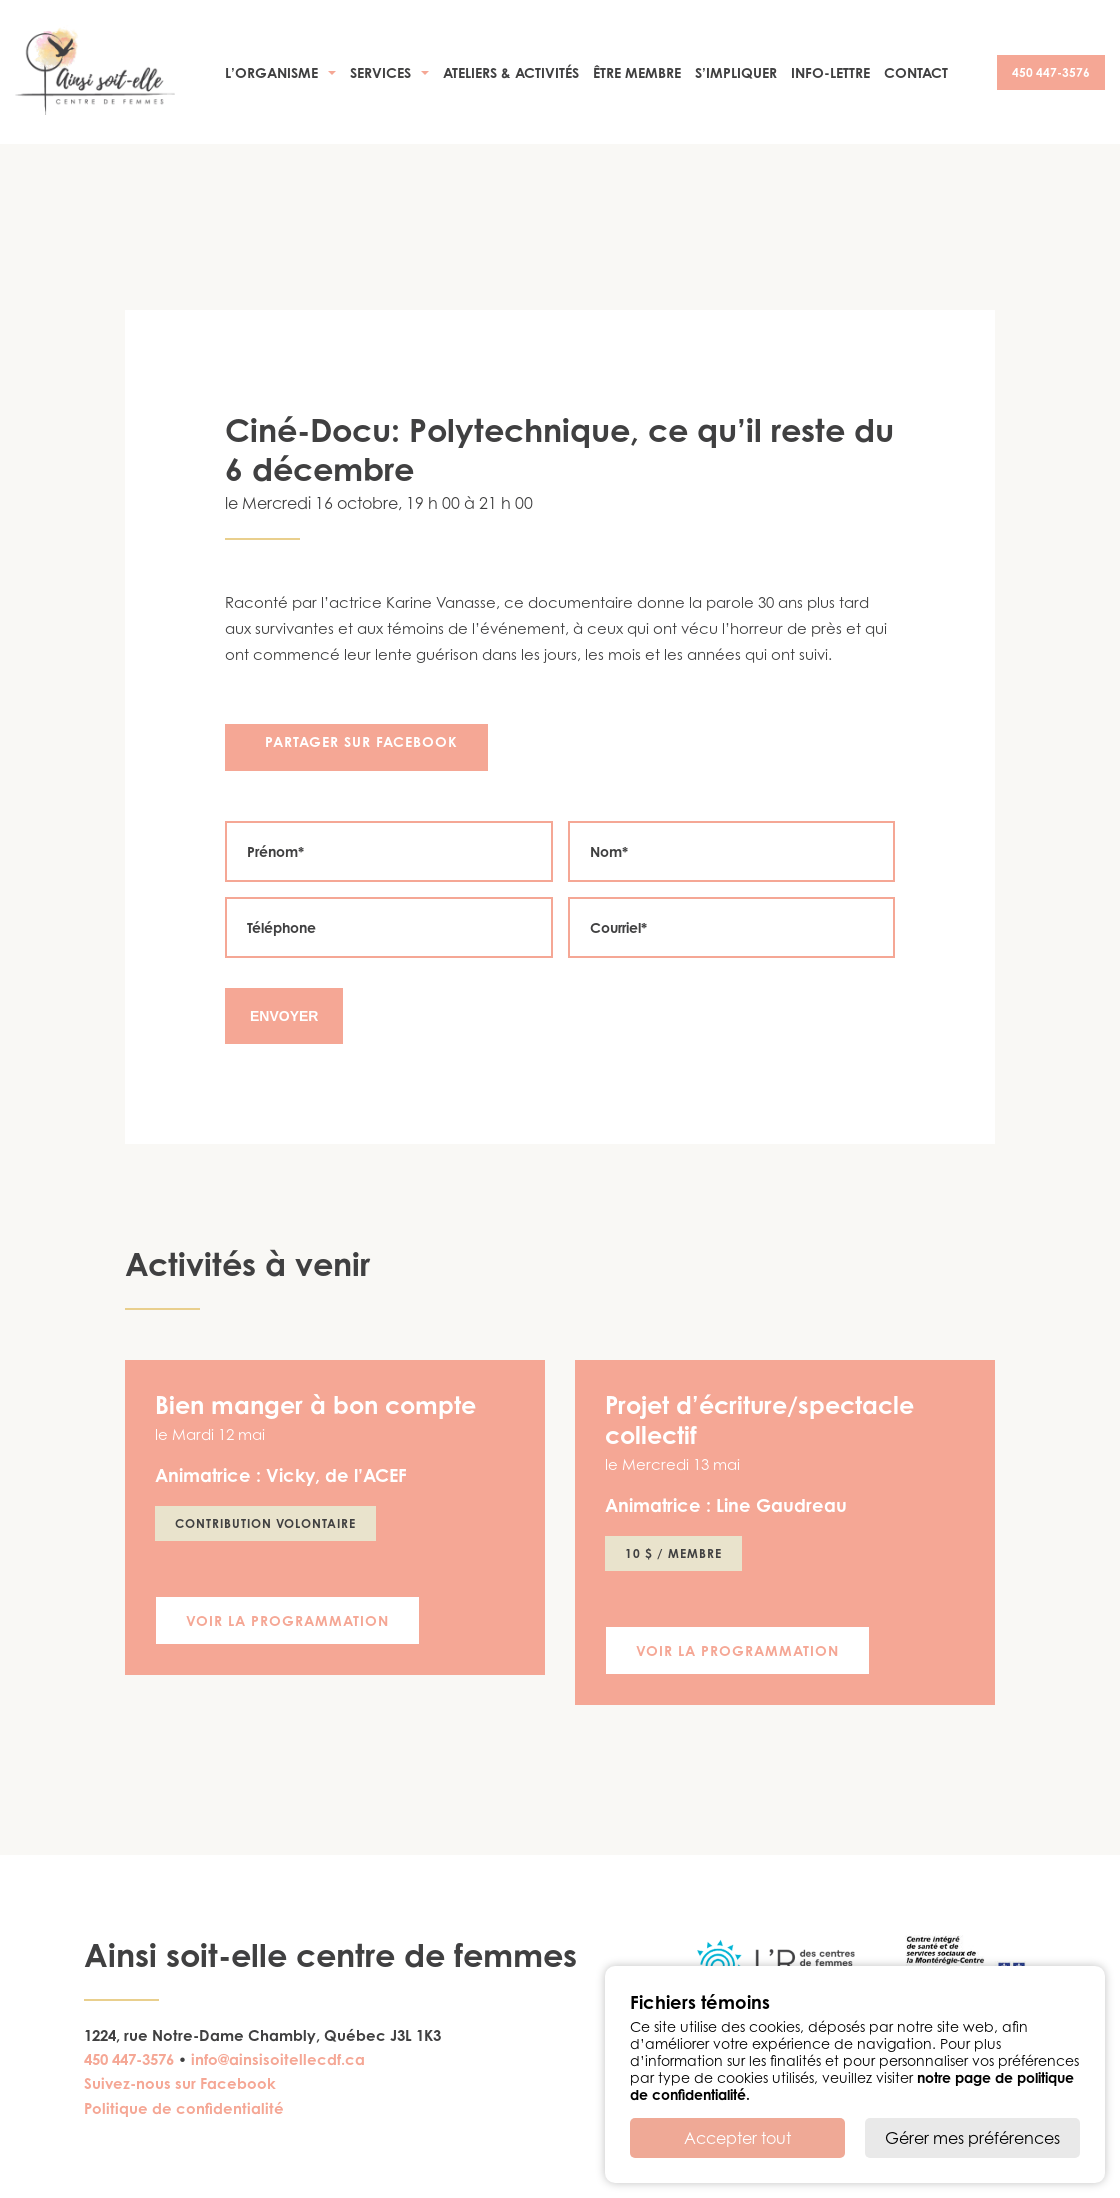 The height and width of the screenshot is (2198, 1120). What do you see at coordinates (180, 2083) in the screenshot?
I see `Suivez-nous sur Facebook` at bounding box center [180, 2083].